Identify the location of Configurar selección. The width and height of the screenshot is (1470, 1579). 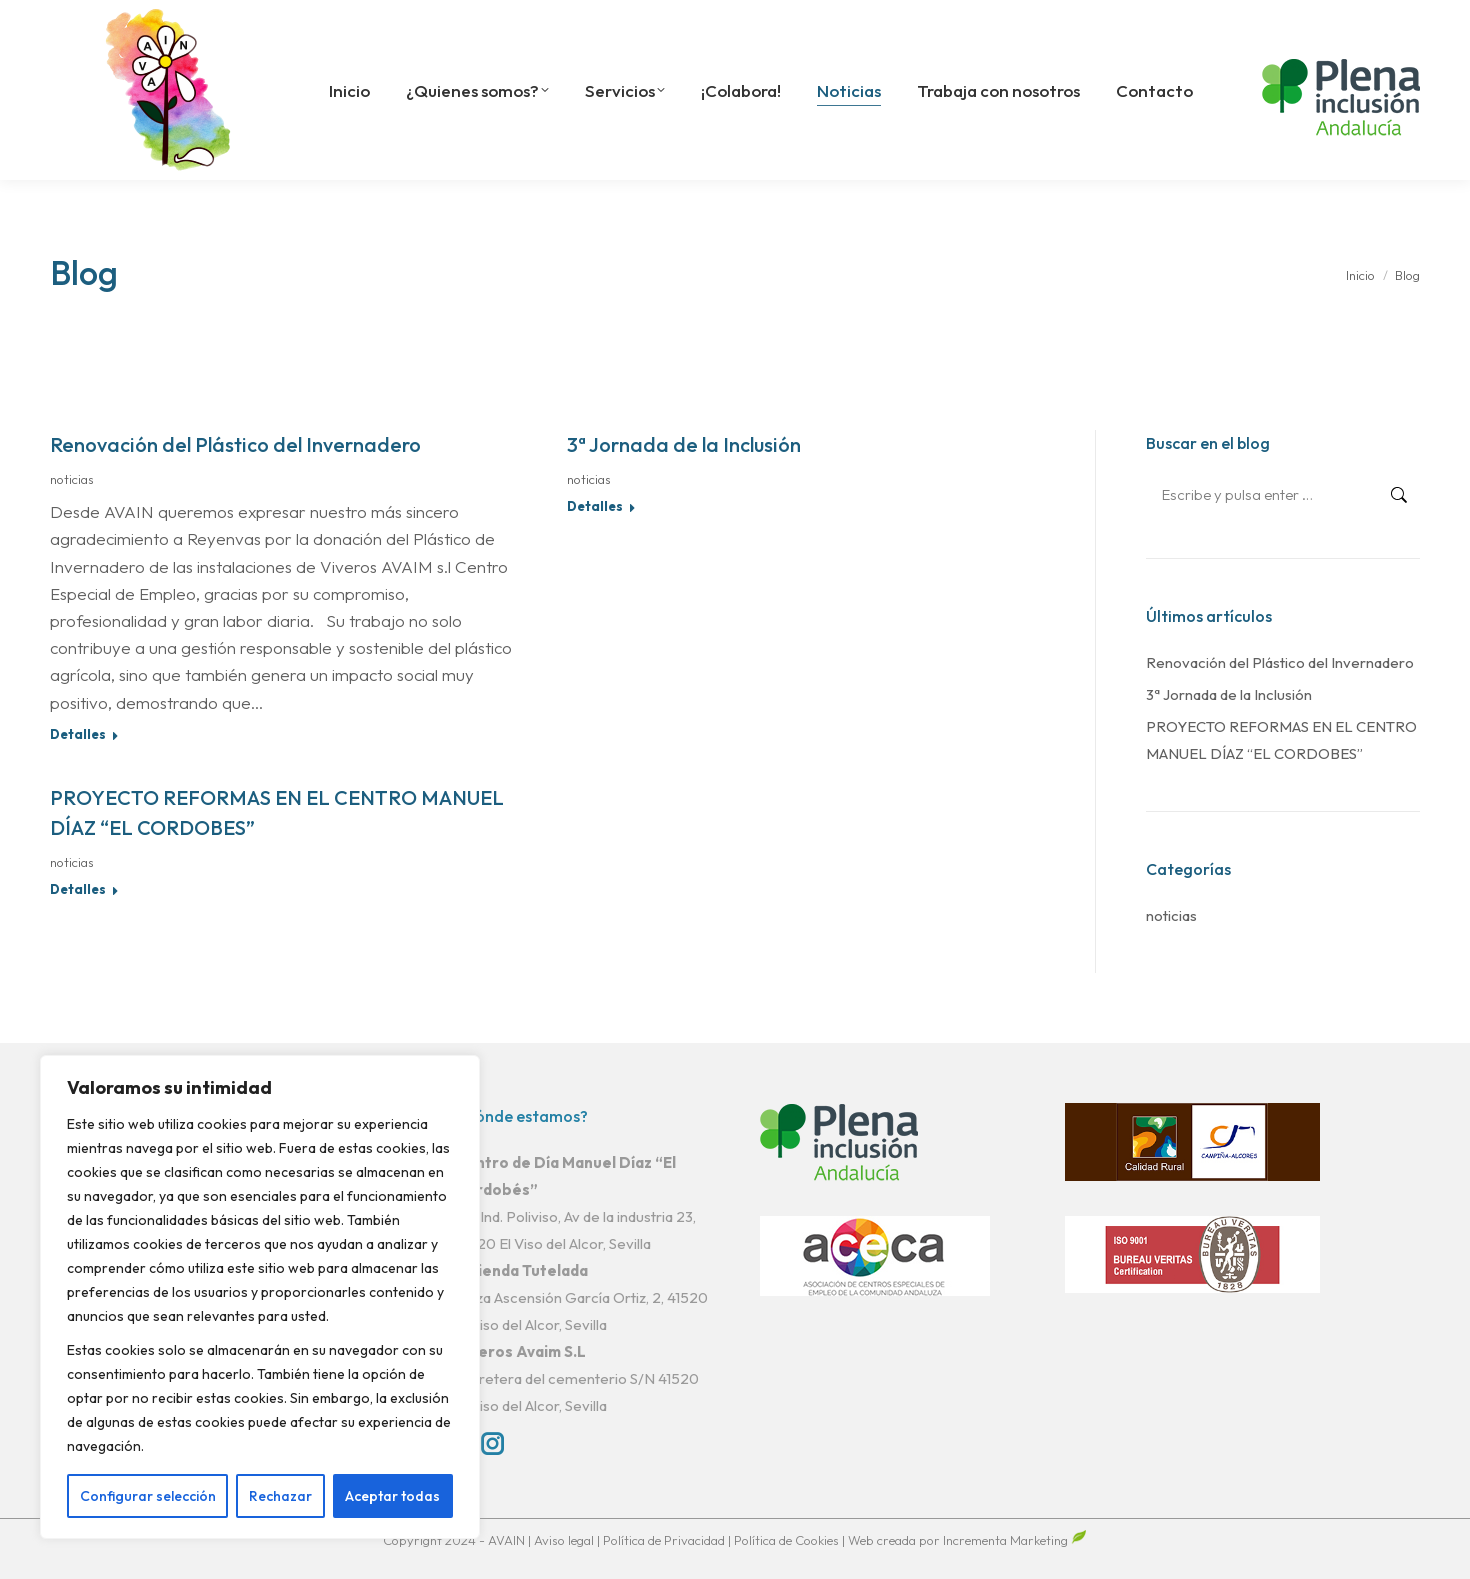
(148, 1496).